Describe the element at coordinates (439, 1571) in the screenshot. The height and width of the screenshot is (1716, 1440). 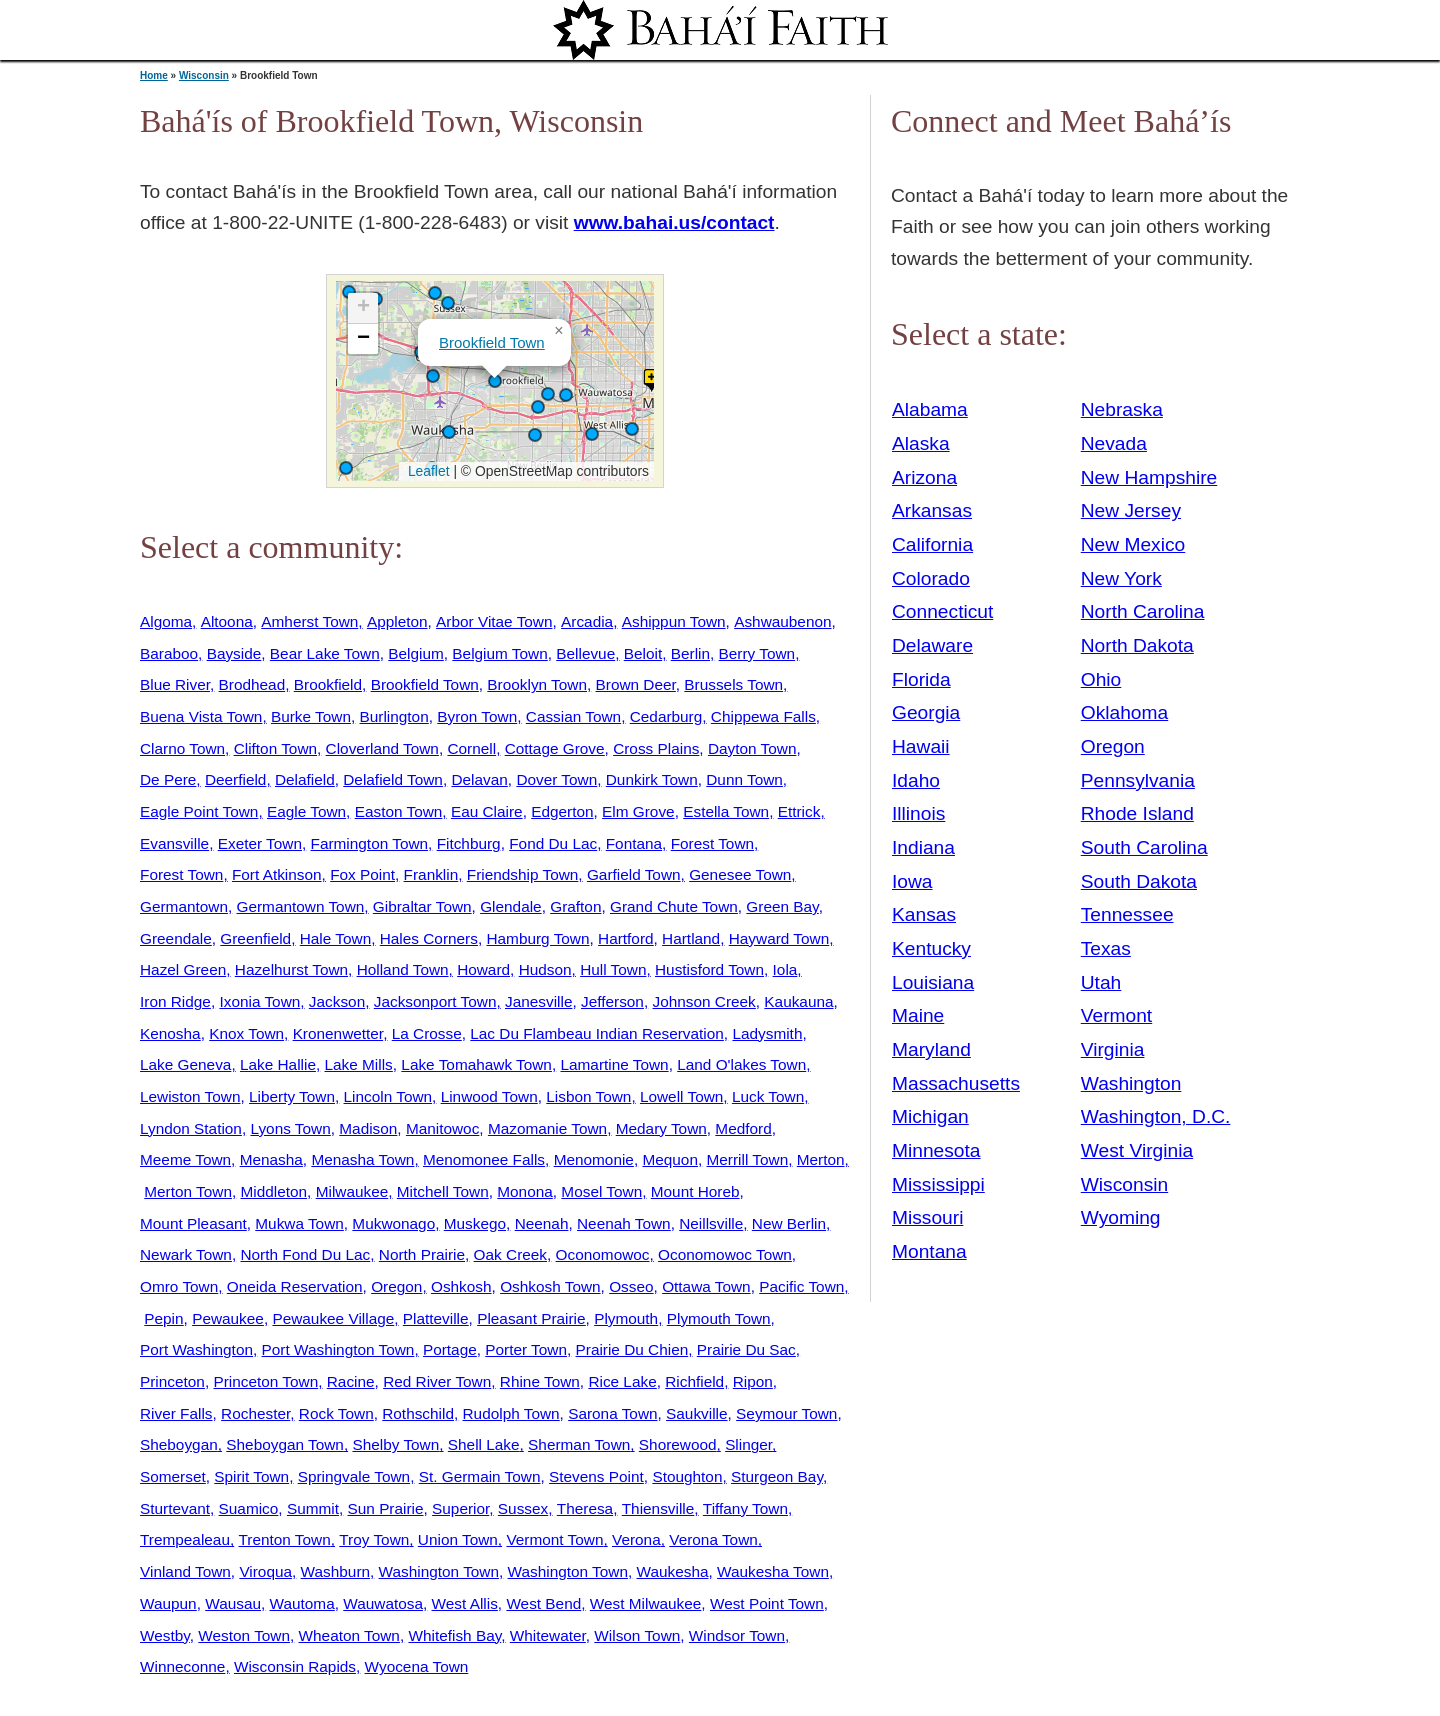
I see `Washington Town` at that location.